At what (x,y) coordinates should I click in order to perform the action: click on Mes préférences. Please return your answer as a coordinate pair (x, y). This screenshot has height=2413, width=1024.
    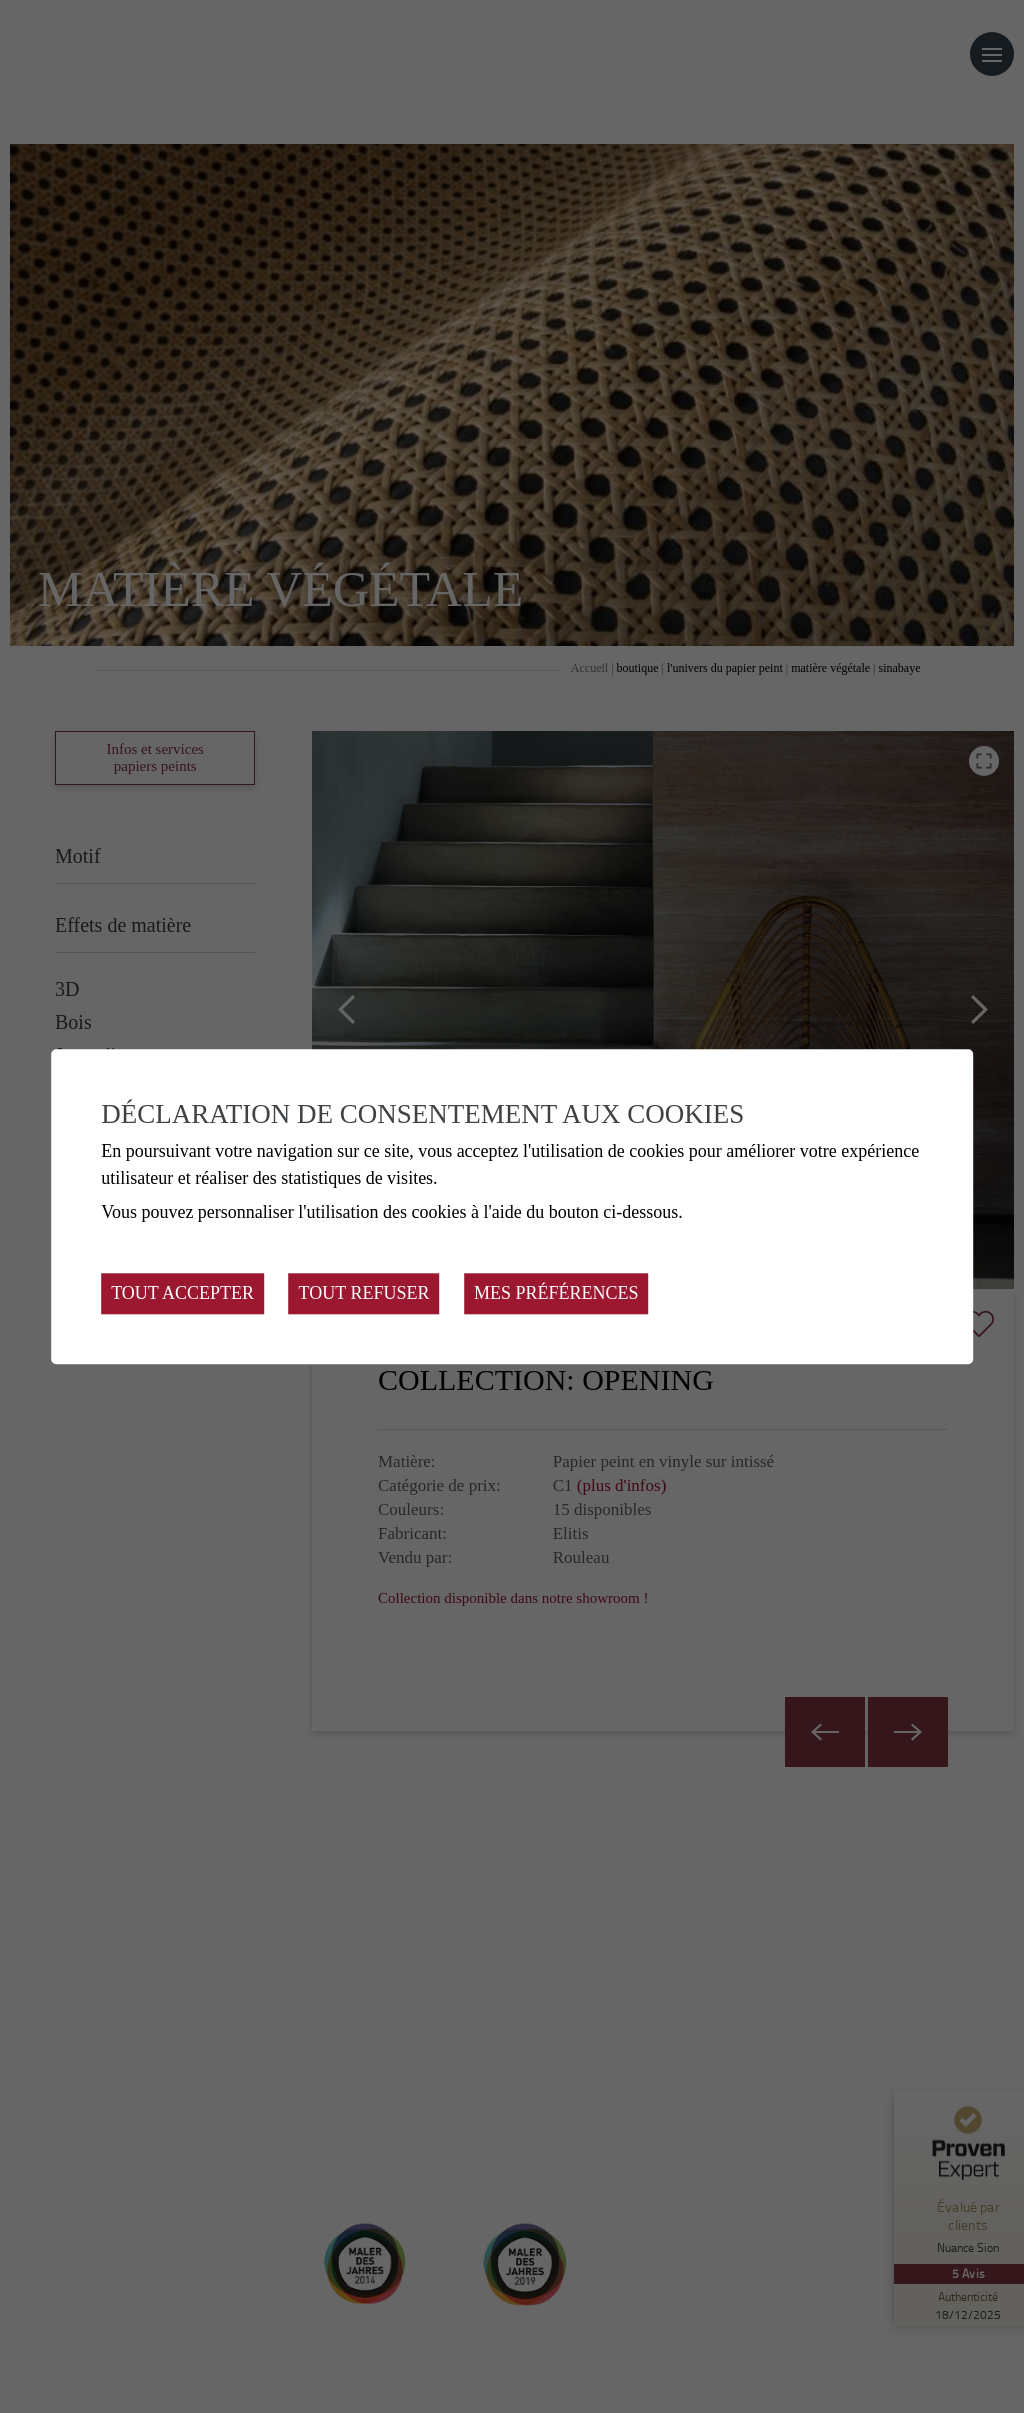
    Looking at the image, I should click on (556, 1293).